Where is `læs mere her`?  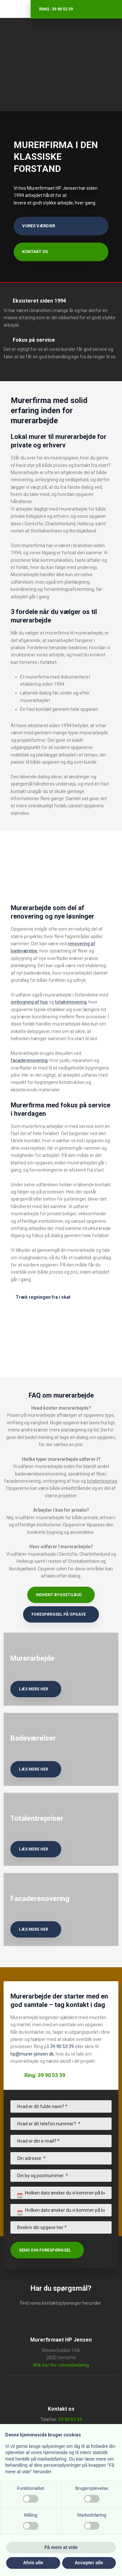 læs mere her is located at coordinates (33, 1689).